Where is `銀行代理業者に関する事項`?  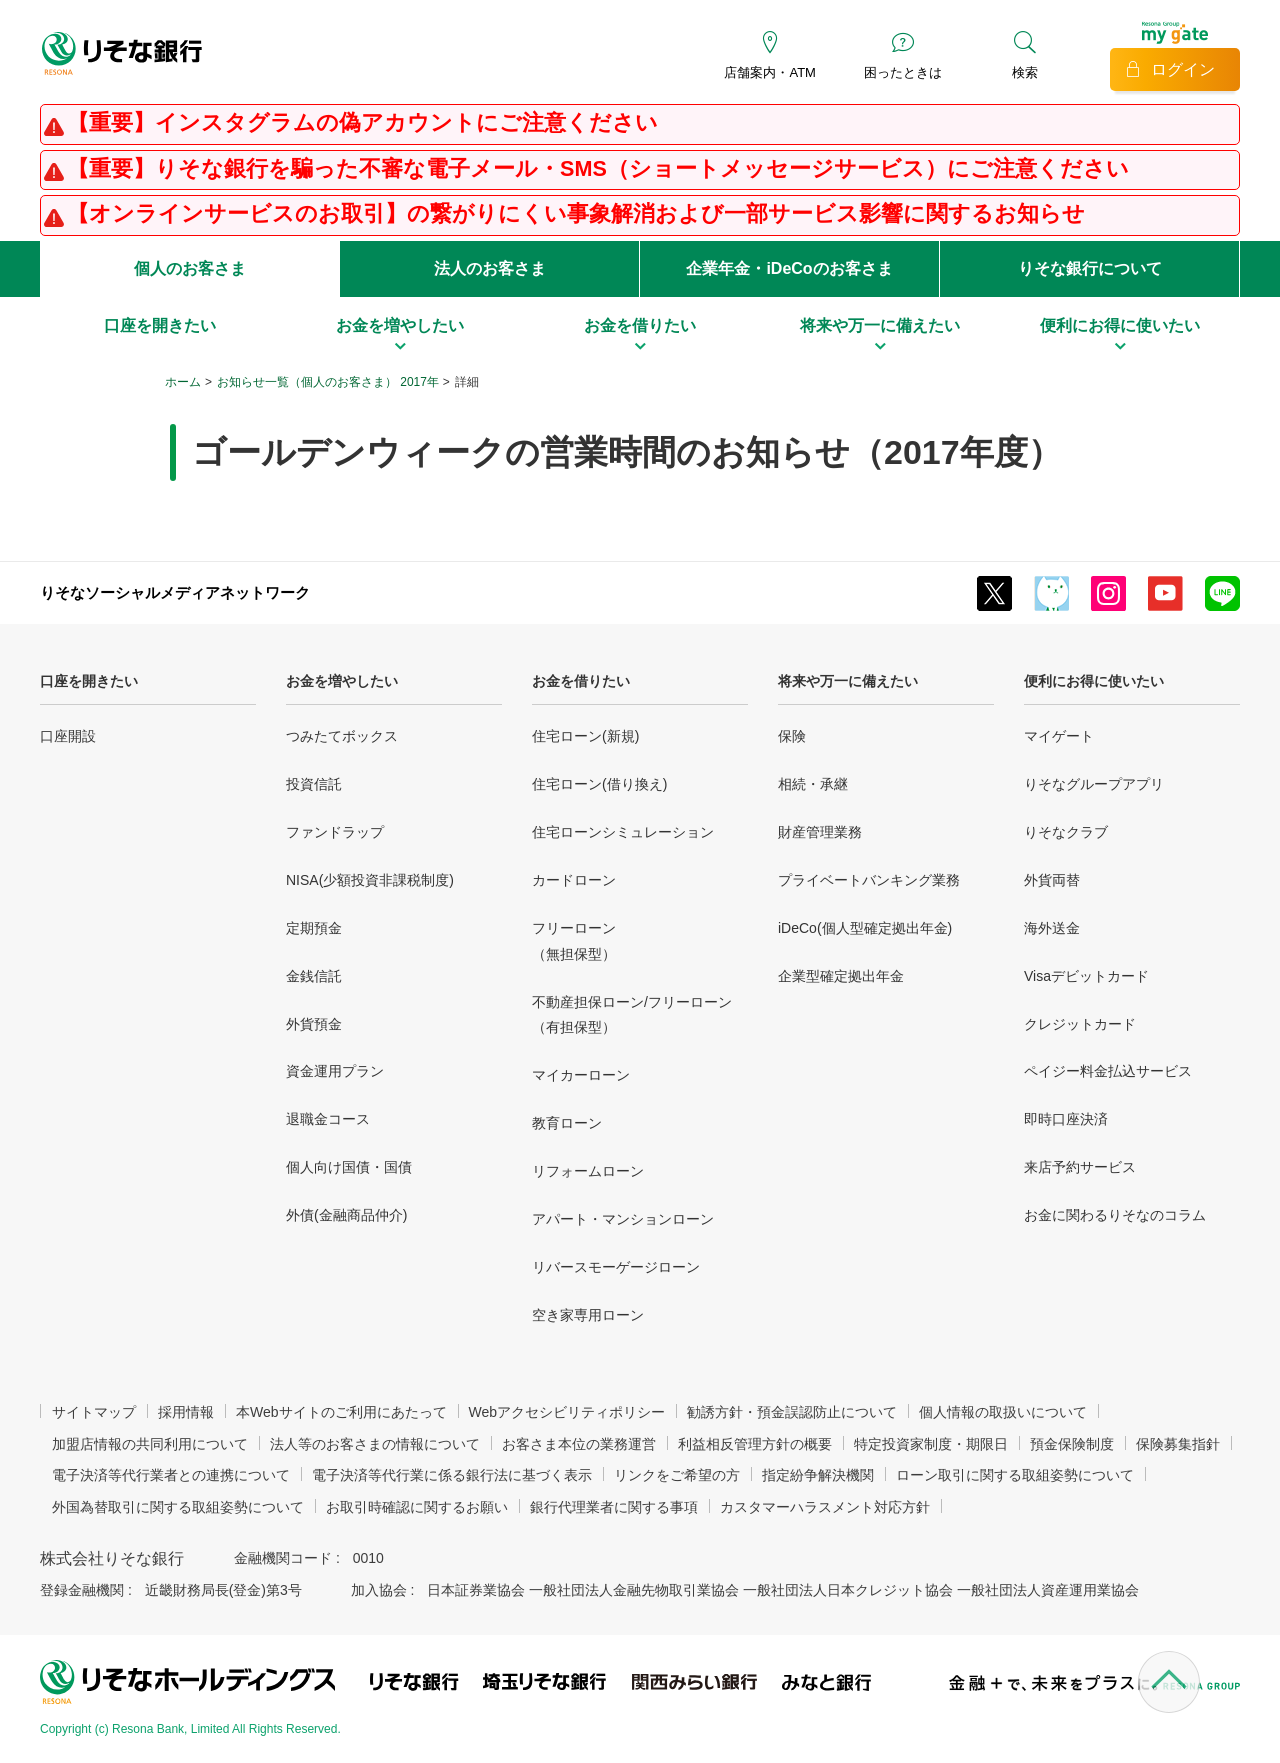
銀行代理業者に関する事項 is located at coordinates (614, 1507).